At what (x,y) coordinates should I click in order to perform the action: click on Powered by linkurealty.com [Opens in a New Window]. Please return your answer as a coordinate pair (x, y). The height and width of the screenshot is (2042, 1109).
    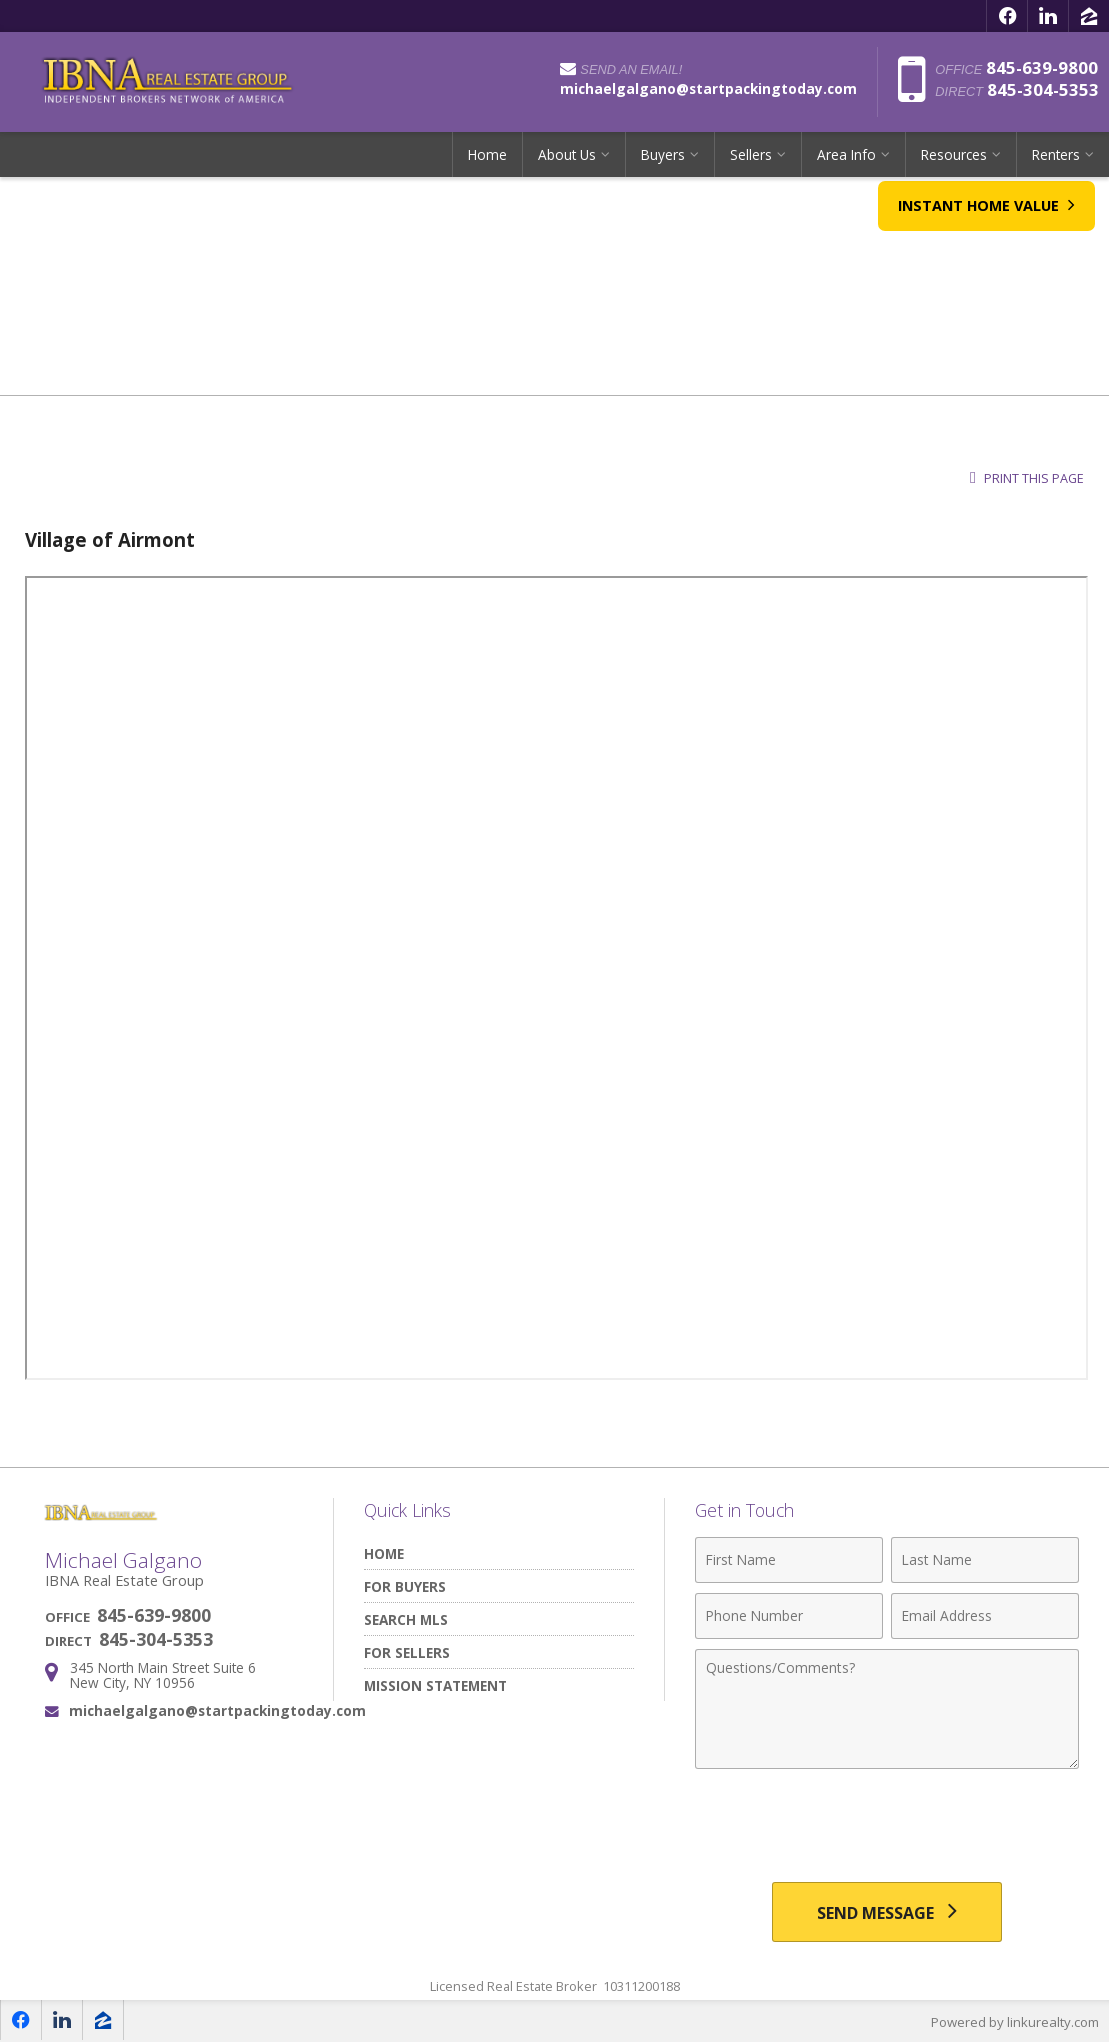
    Looking at the image, I should click on (1015, 2022).